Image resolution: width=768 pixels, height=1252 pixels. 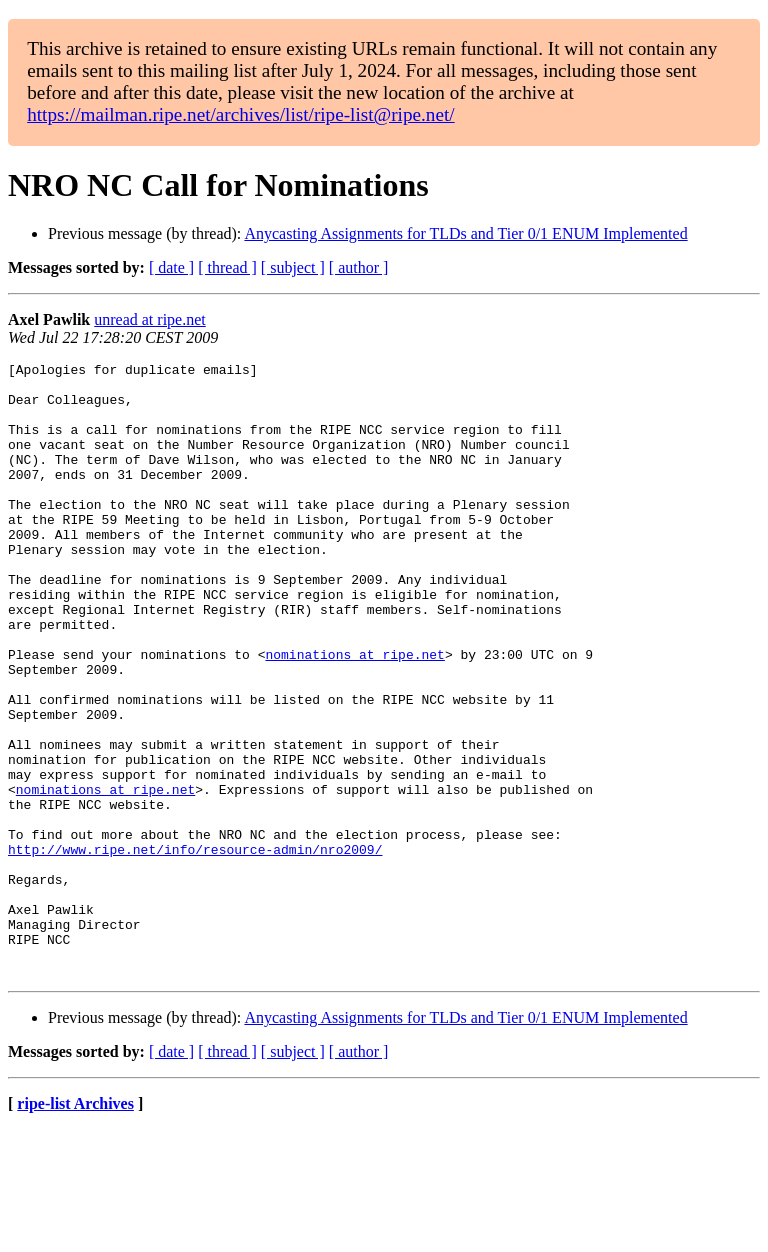 I want to click on unread at ripe.net, so click(x=150, y=319).